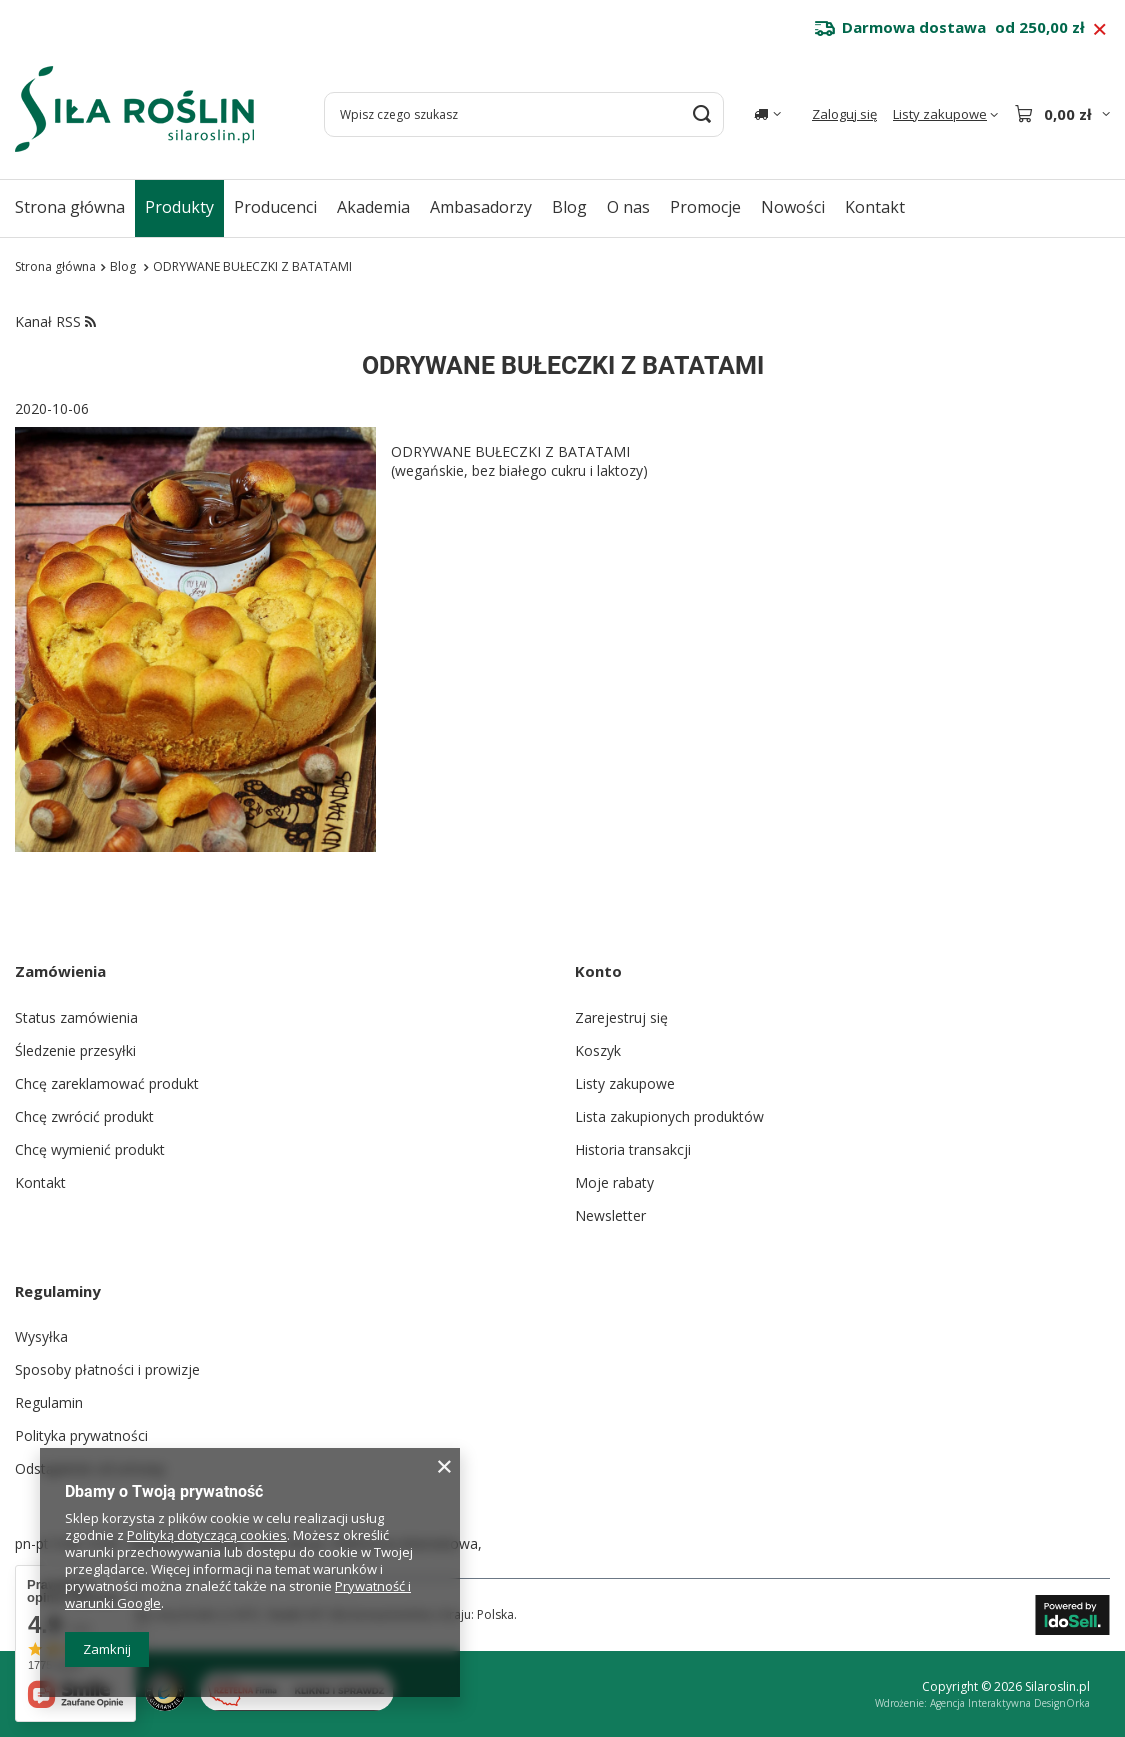 Image resolution: width=1125 pixels, height=1737 pixels. I want to click on Regulamin [Element stopki: Regulamin], so click(49, 1402).